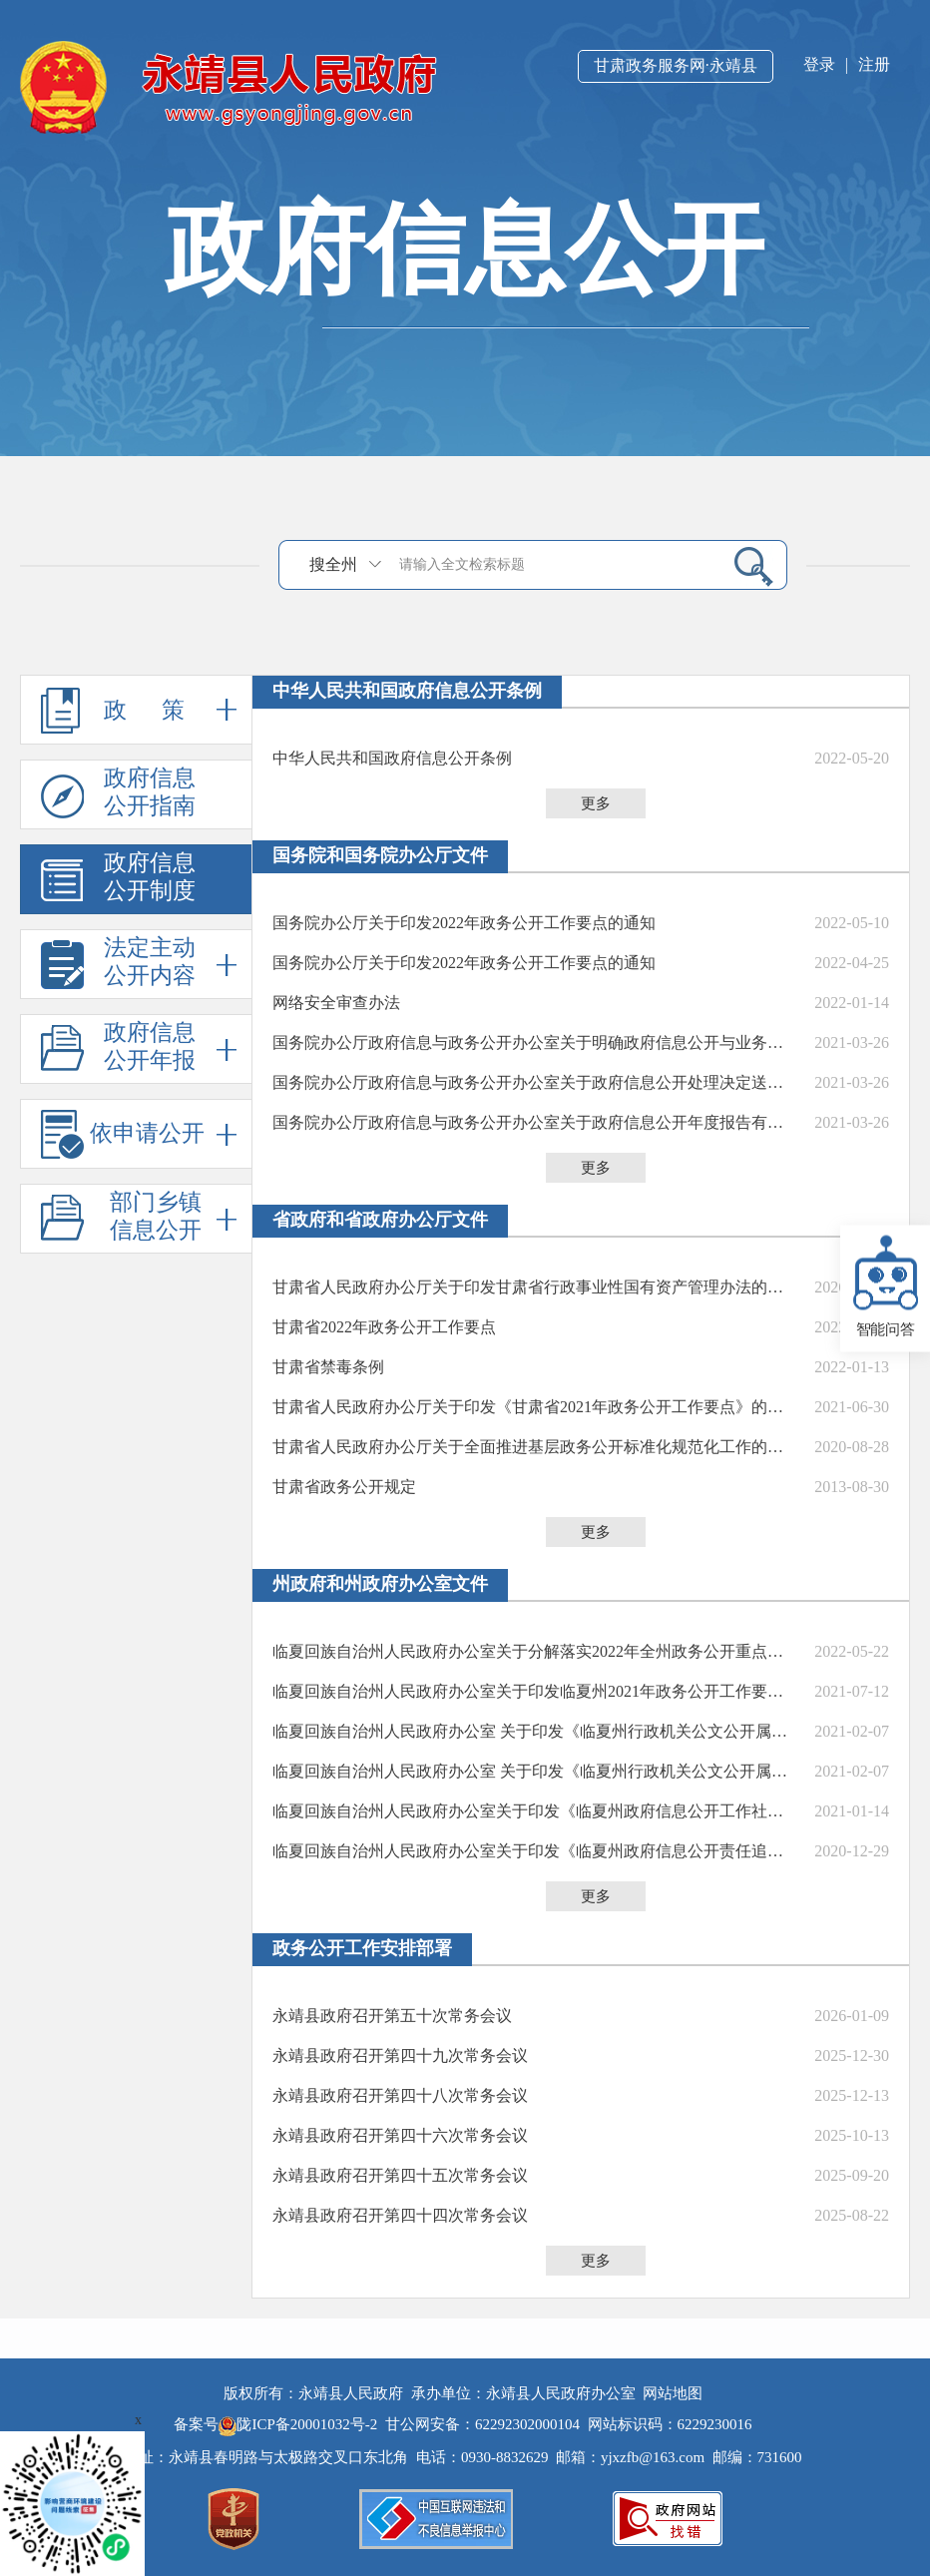 The height and width of the screenshot is (2576, 930). Describe the element at coordinates (464, 922) in the screenshot. I see `国务院办公厅关于印发2022年政务公开工作要点的通知` at that location.